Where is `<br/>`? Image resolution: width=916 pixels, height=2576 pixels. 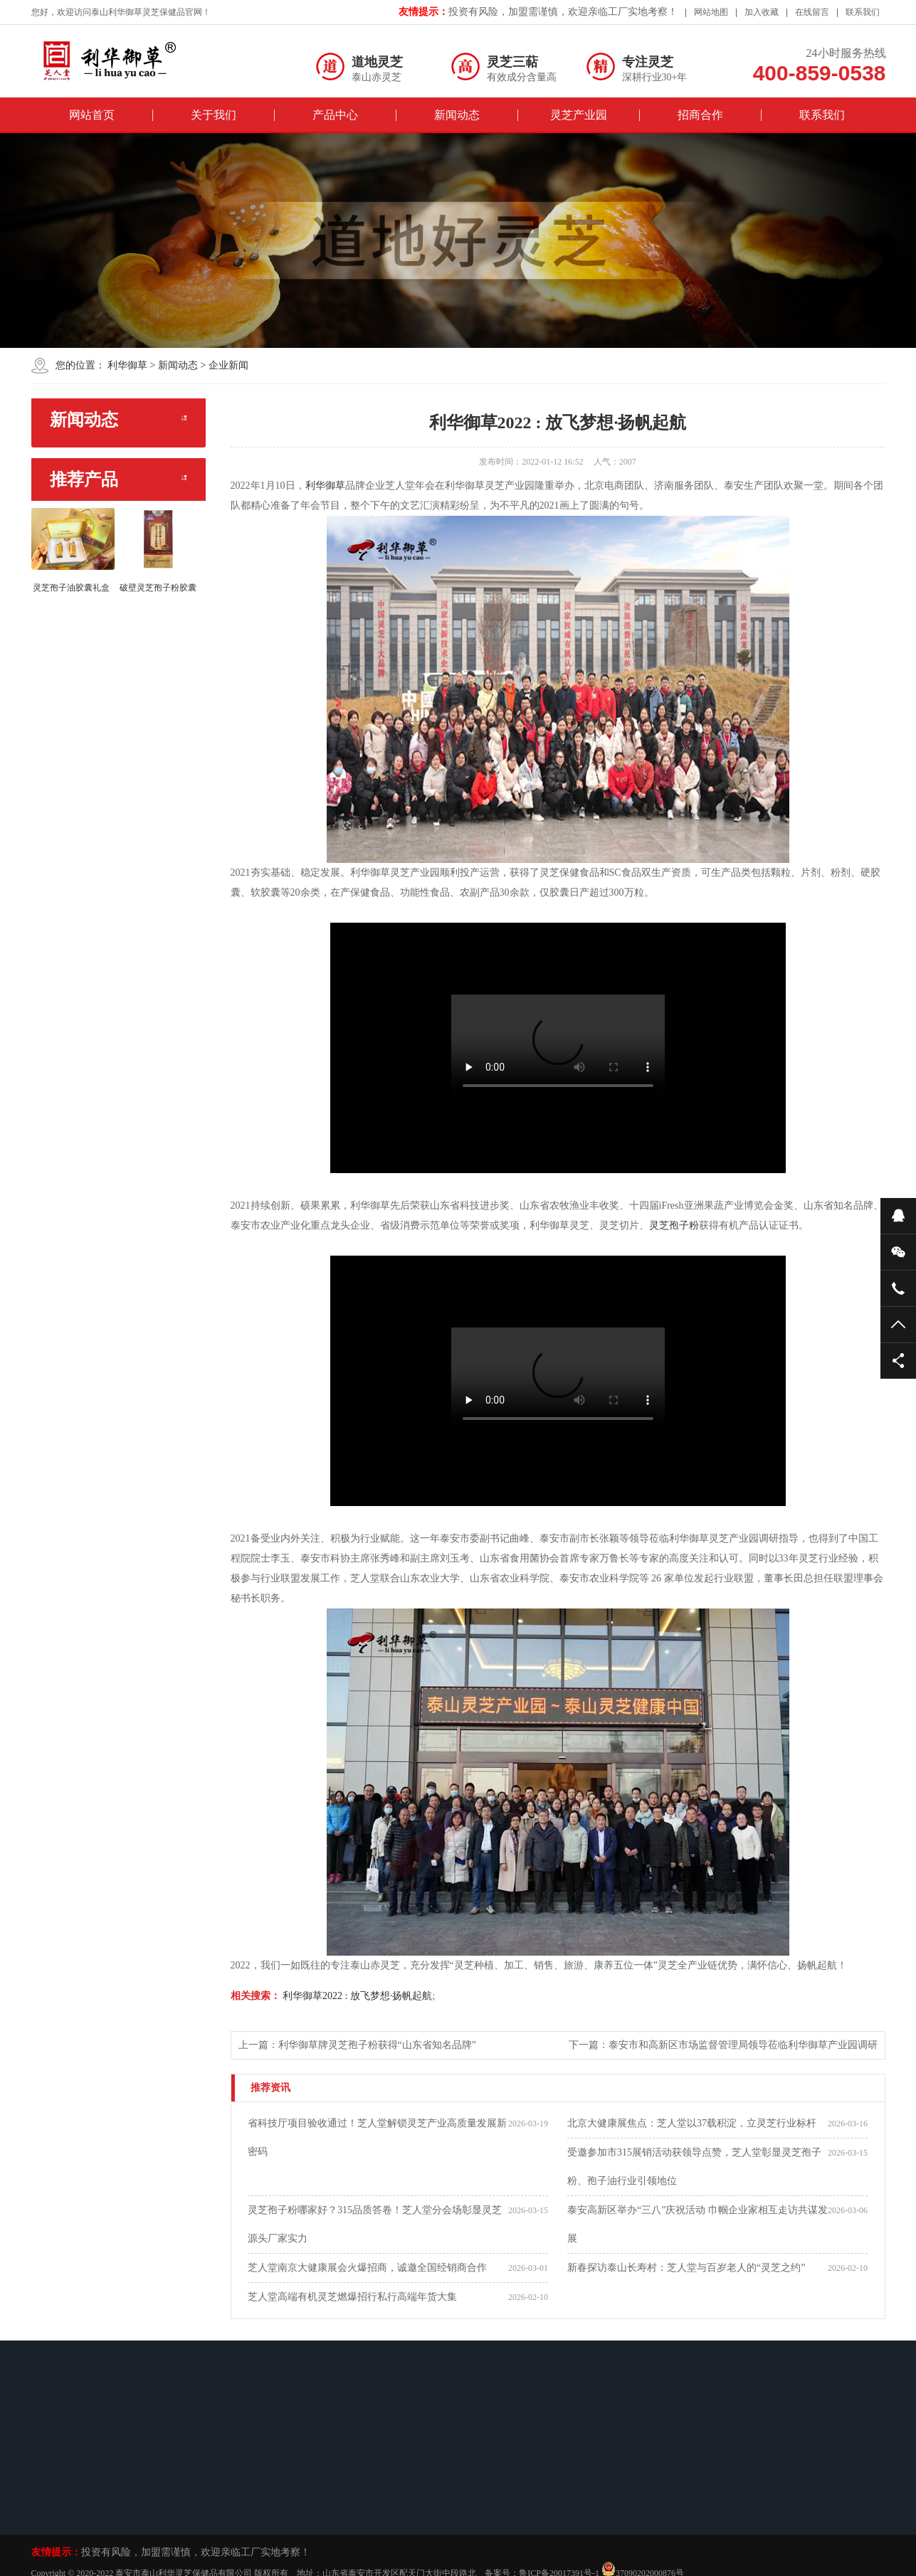
<br/> is located at coordinates (558, 1048).